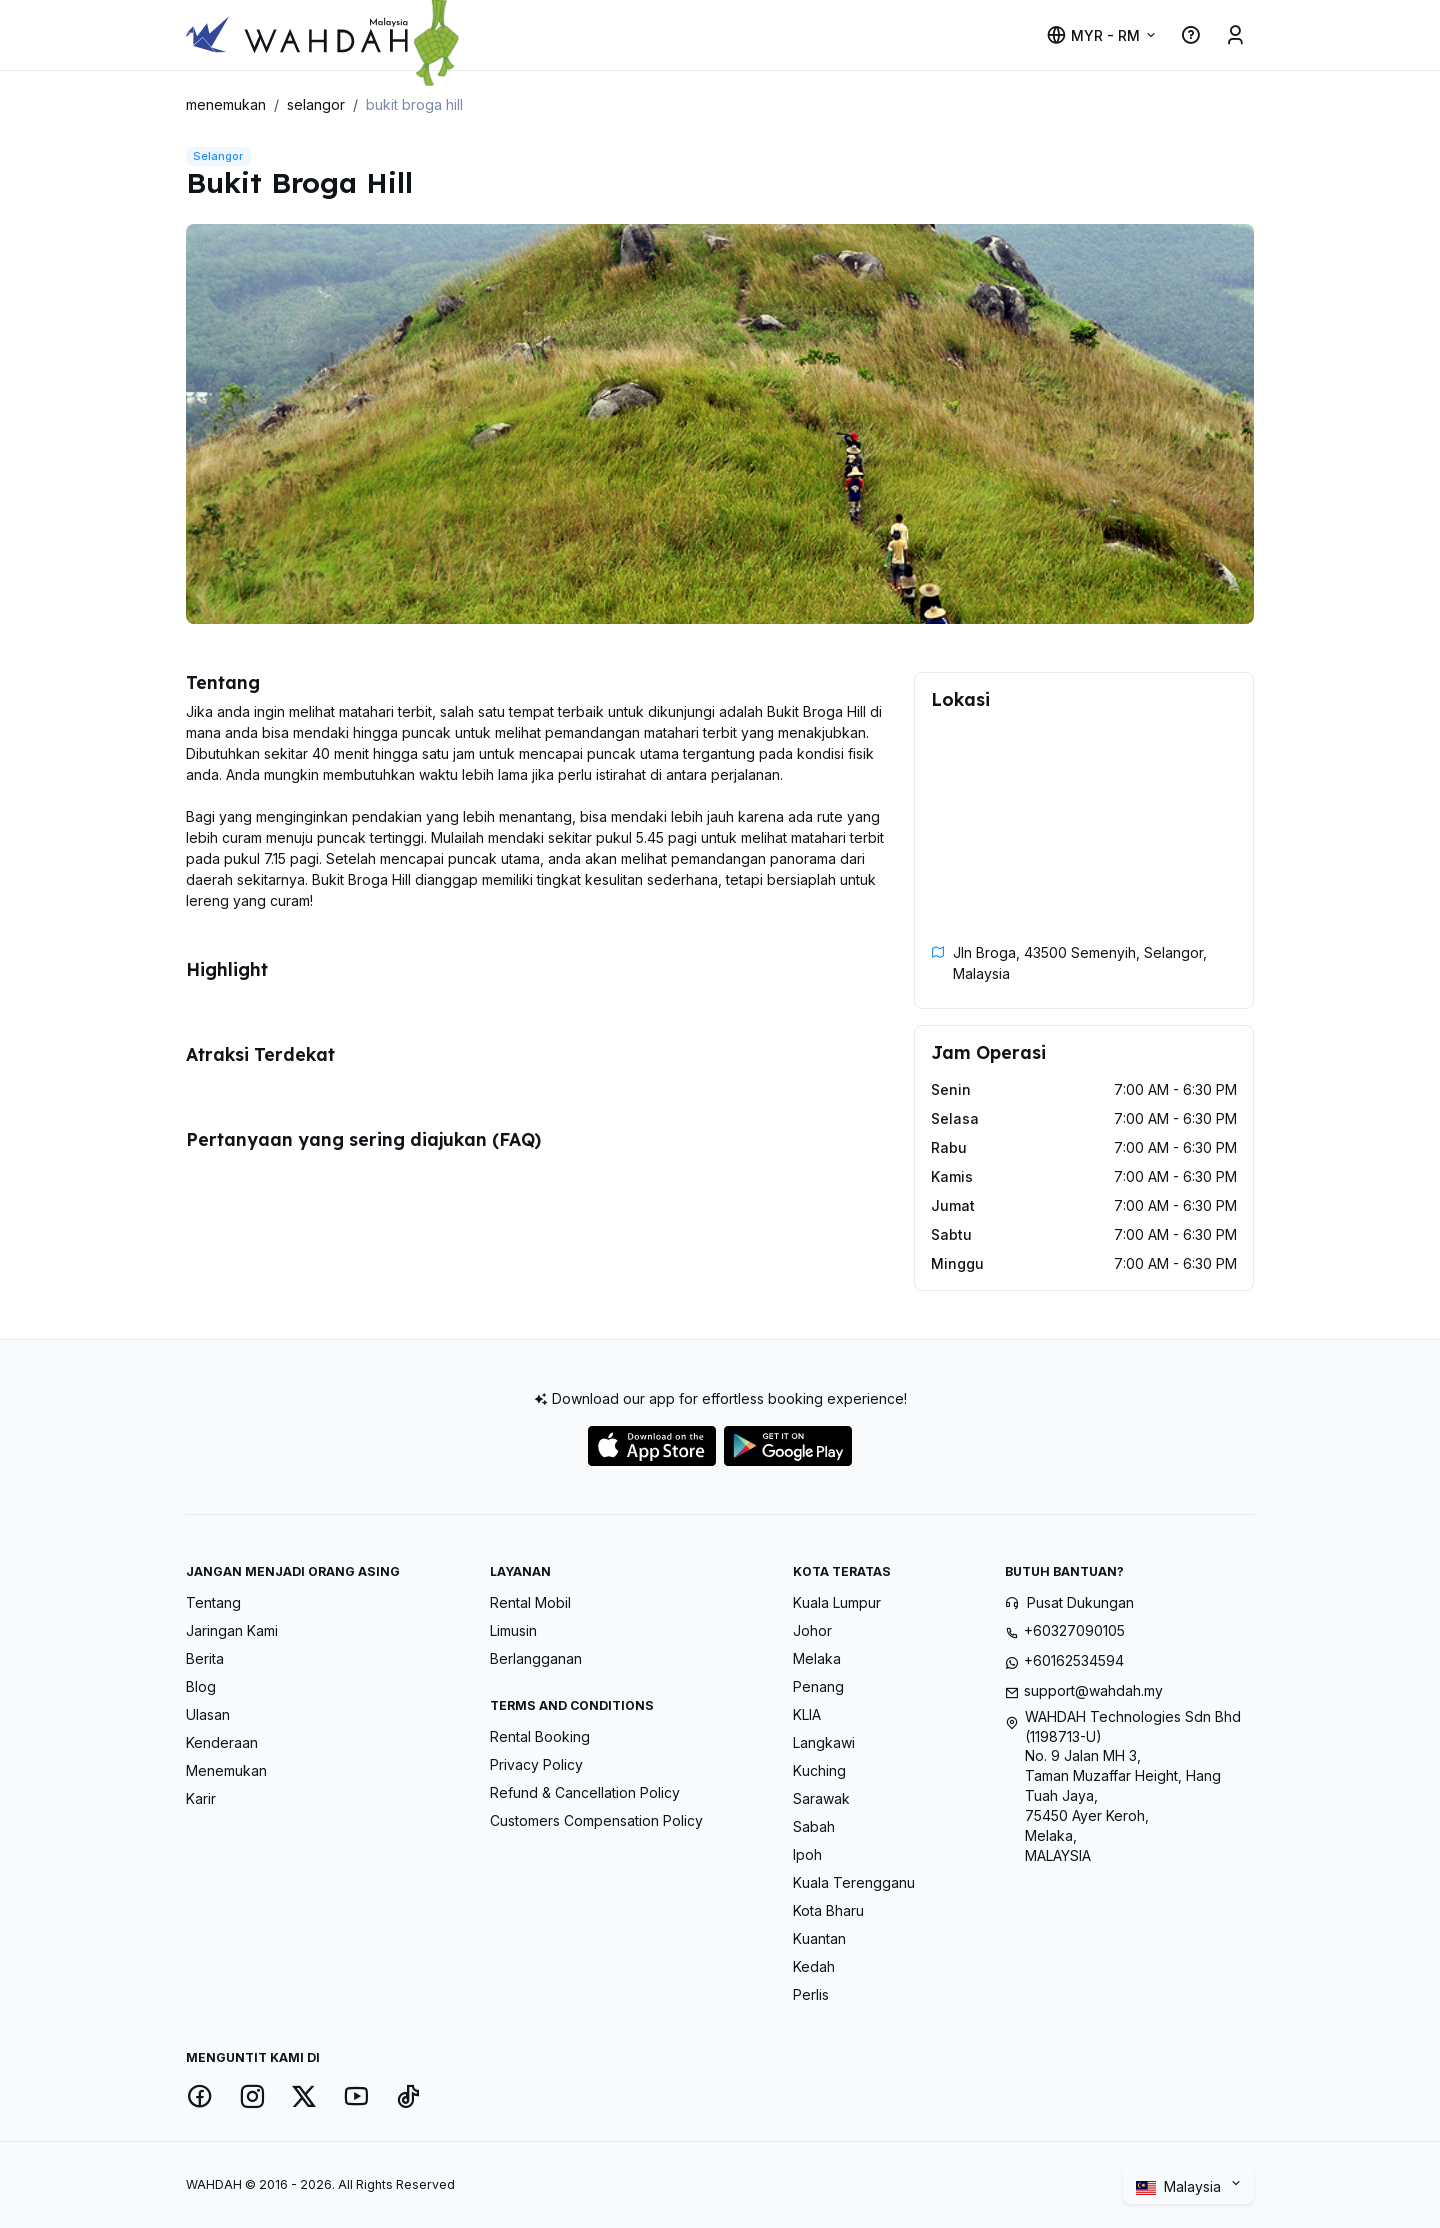 The width and height of the screenshot is (1440, 2228). What do you see at coordinates (1074, 1630) in the screenshot?
I see `+60327090105` at bounding box center [1074, 1630].